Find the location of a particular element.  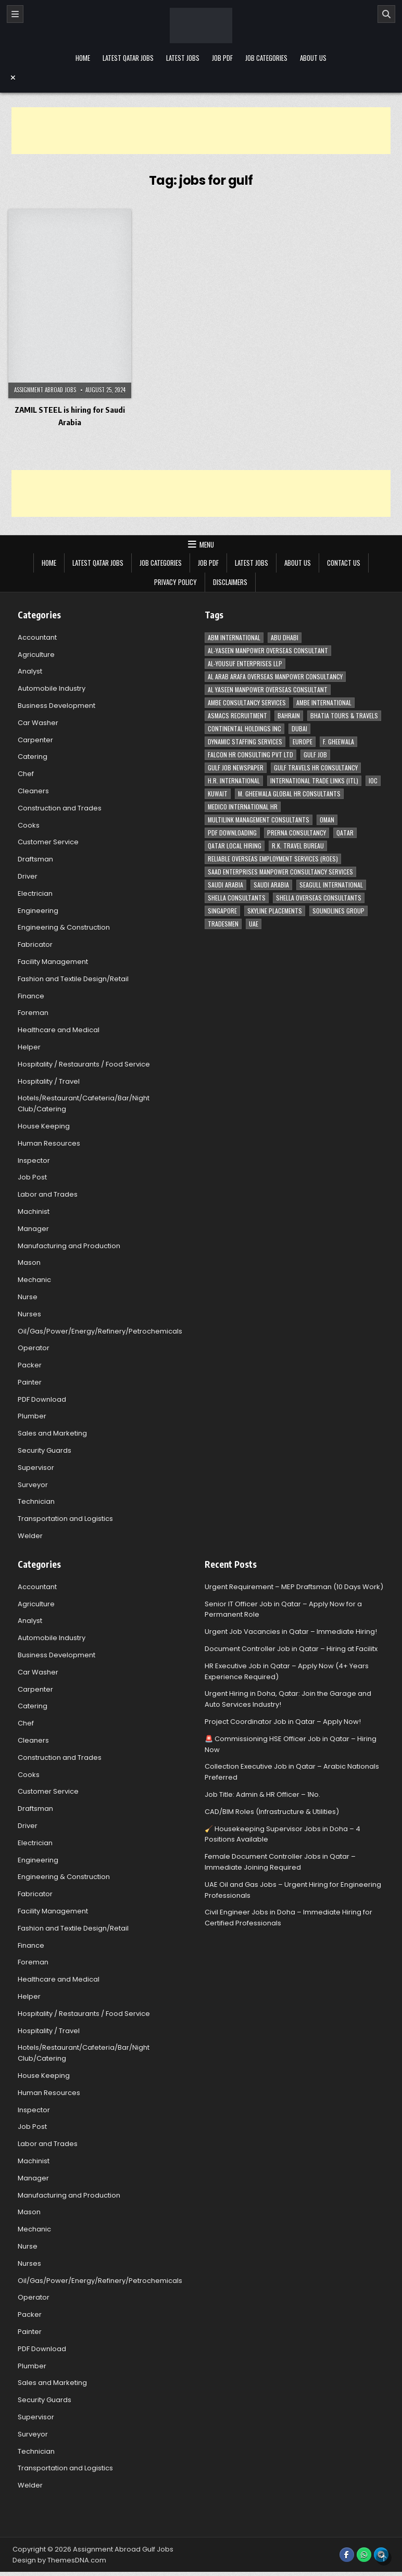

Welder is located at coordinates (30, 1536).